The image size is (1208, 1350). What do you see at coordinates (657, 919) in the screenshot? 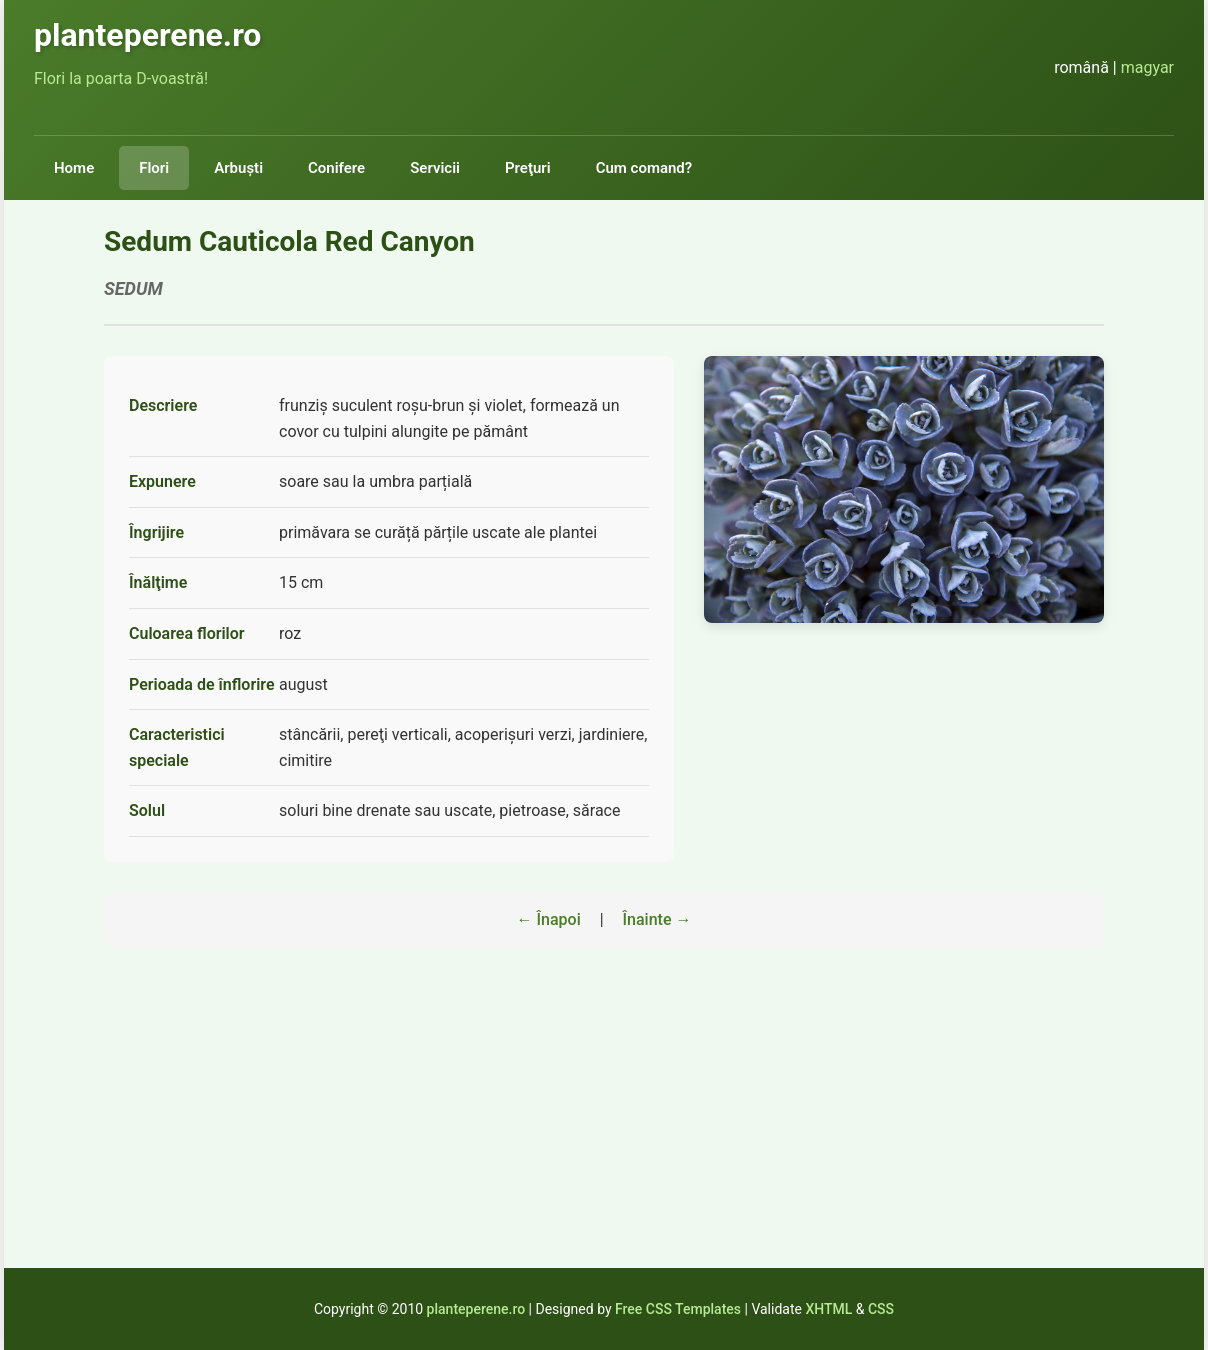
I see `Înainte →` at bounding box center [657, 919].